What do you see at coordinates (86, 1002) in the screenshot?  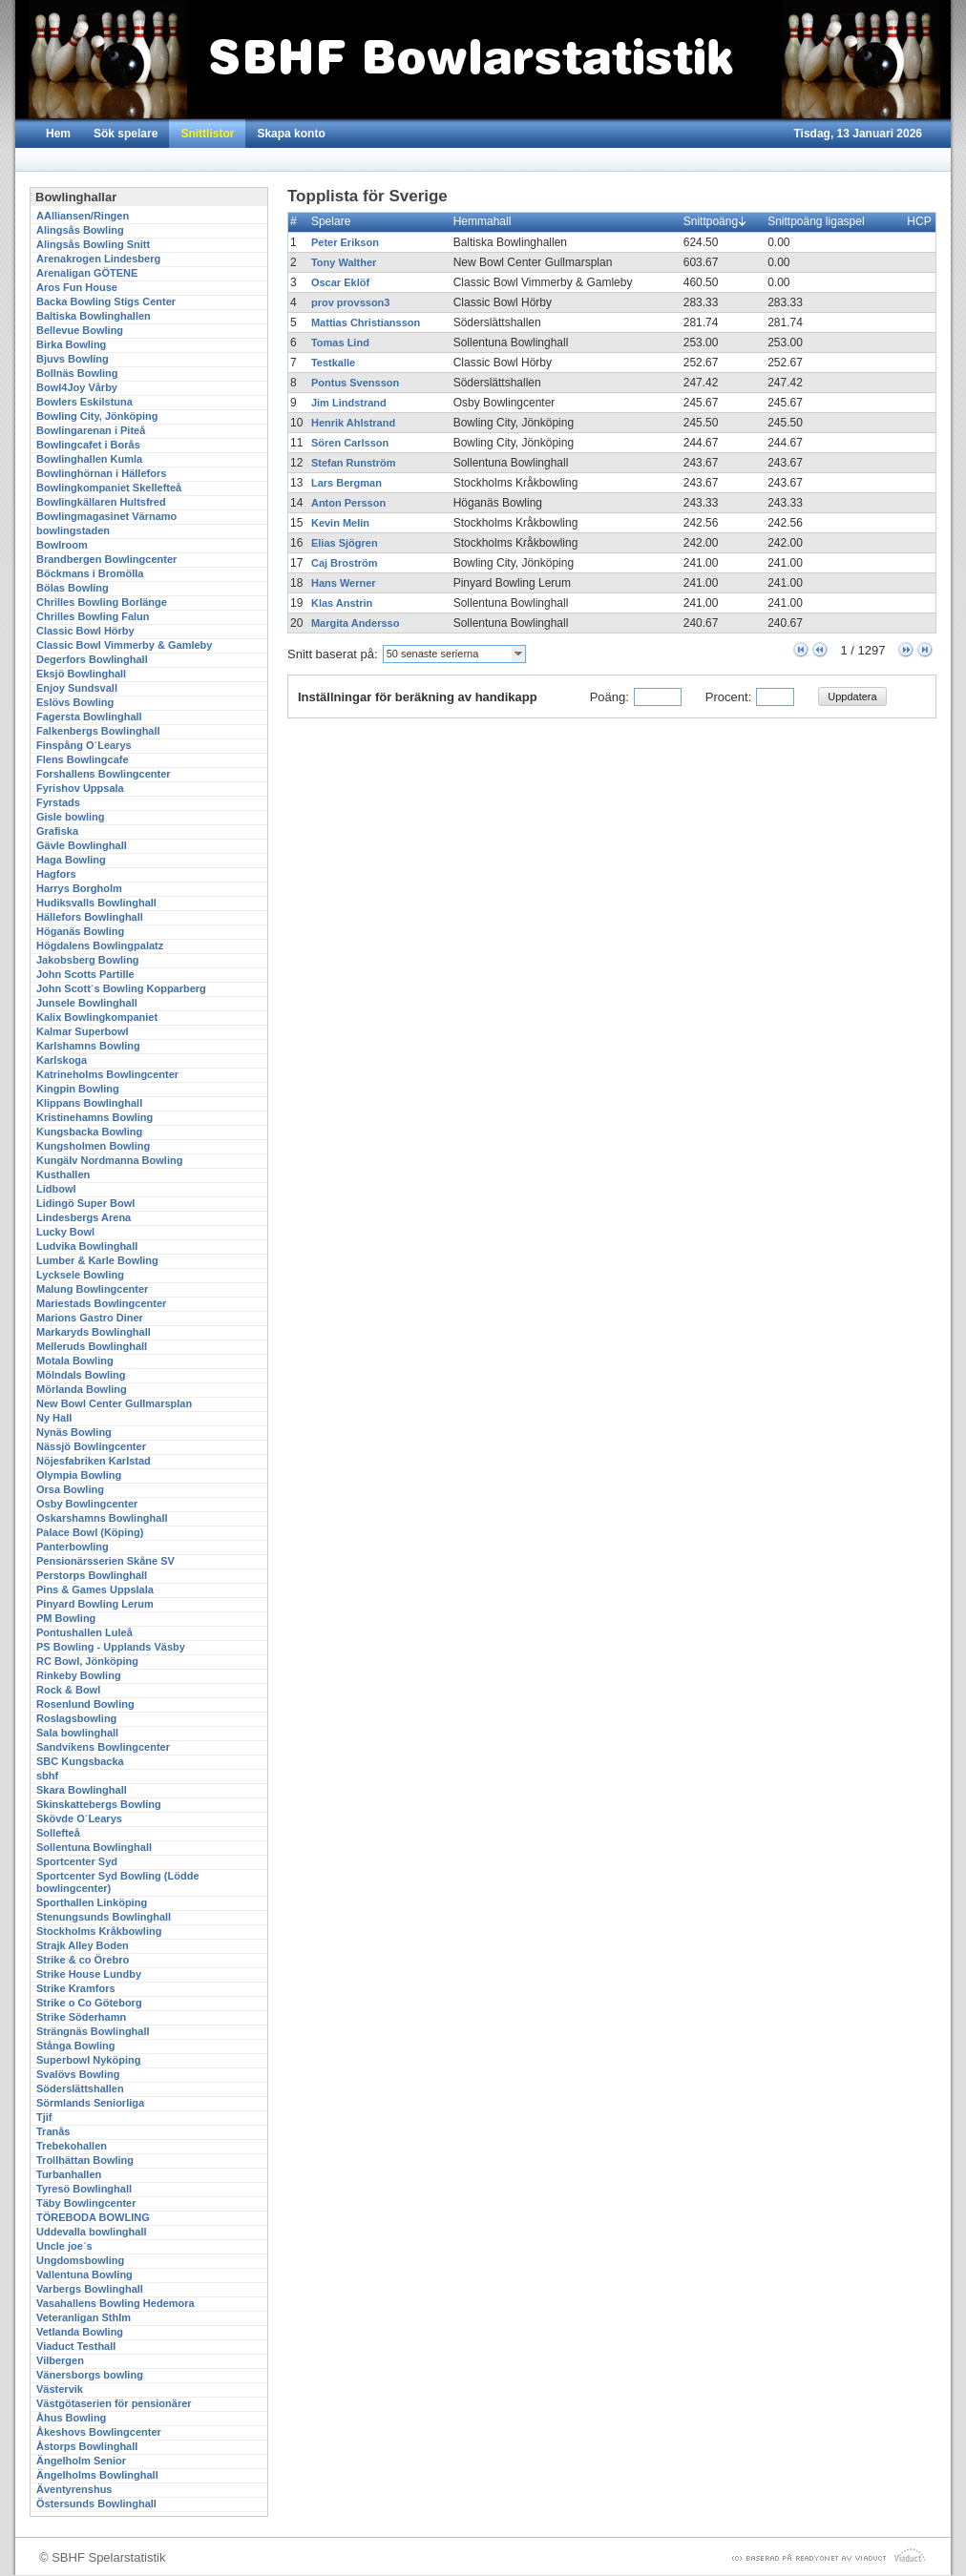 I see `Junsele Bowlinghall` at bounding box center [86, 1002].